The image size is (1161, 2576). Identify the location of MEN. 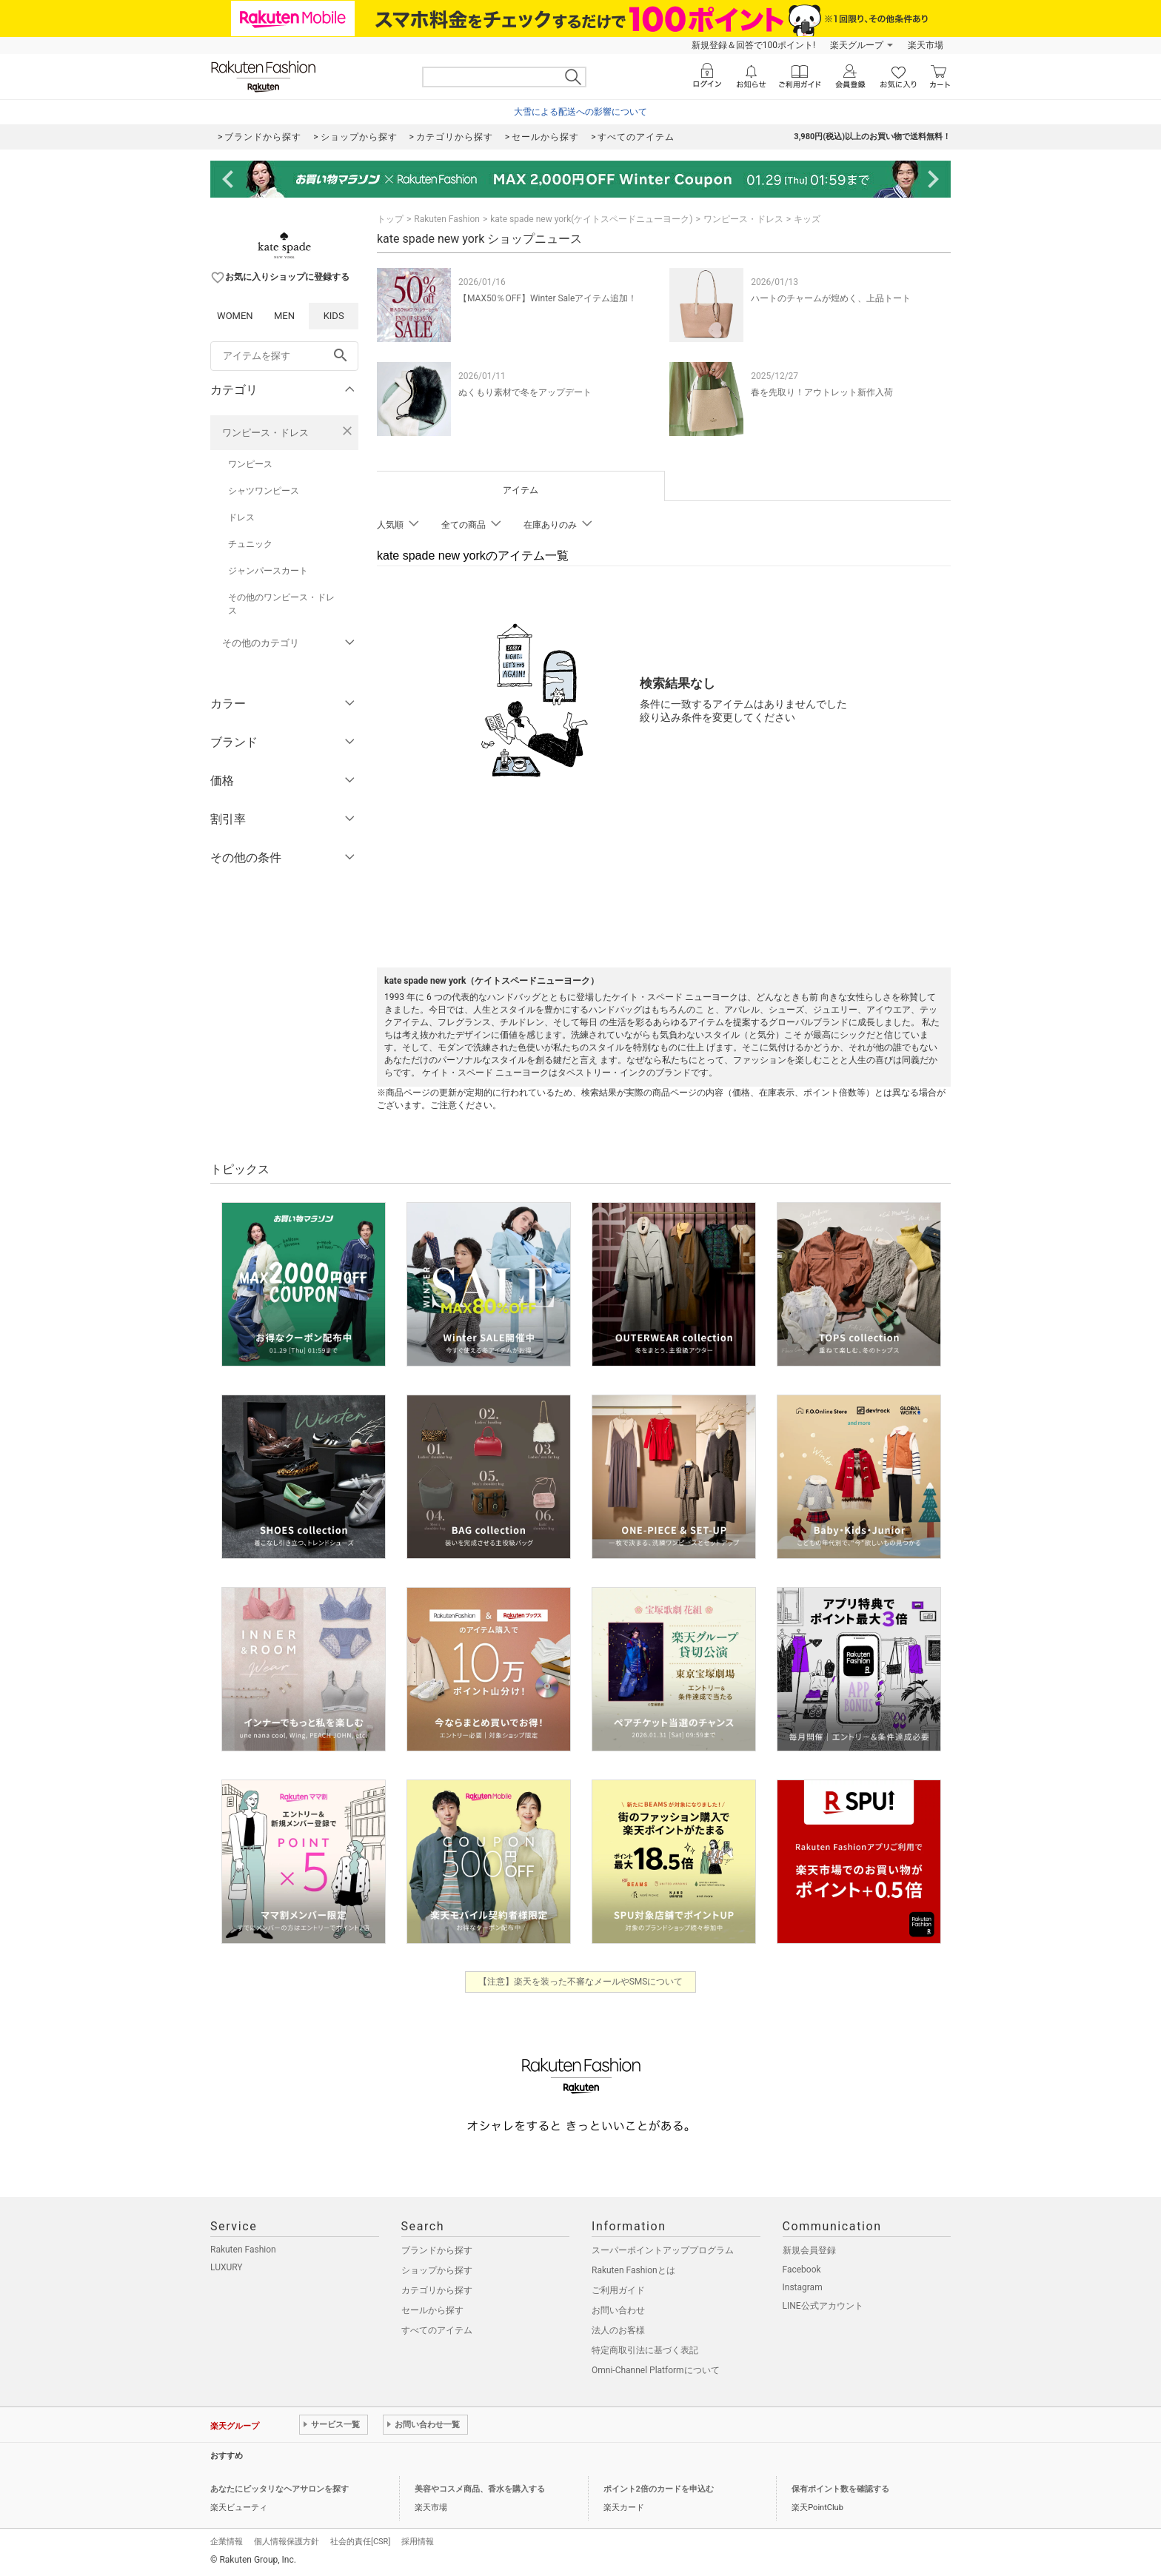
(284, 315).